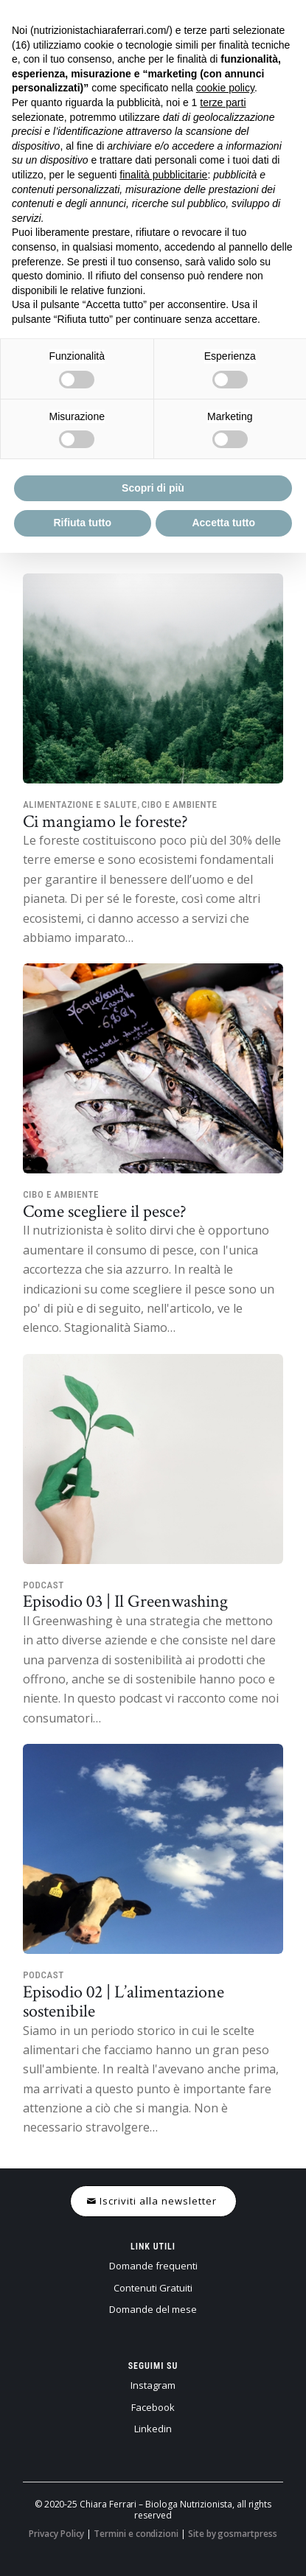  I want to click on Episodio 03 | Il Greenwashing, so click(125, 1600).